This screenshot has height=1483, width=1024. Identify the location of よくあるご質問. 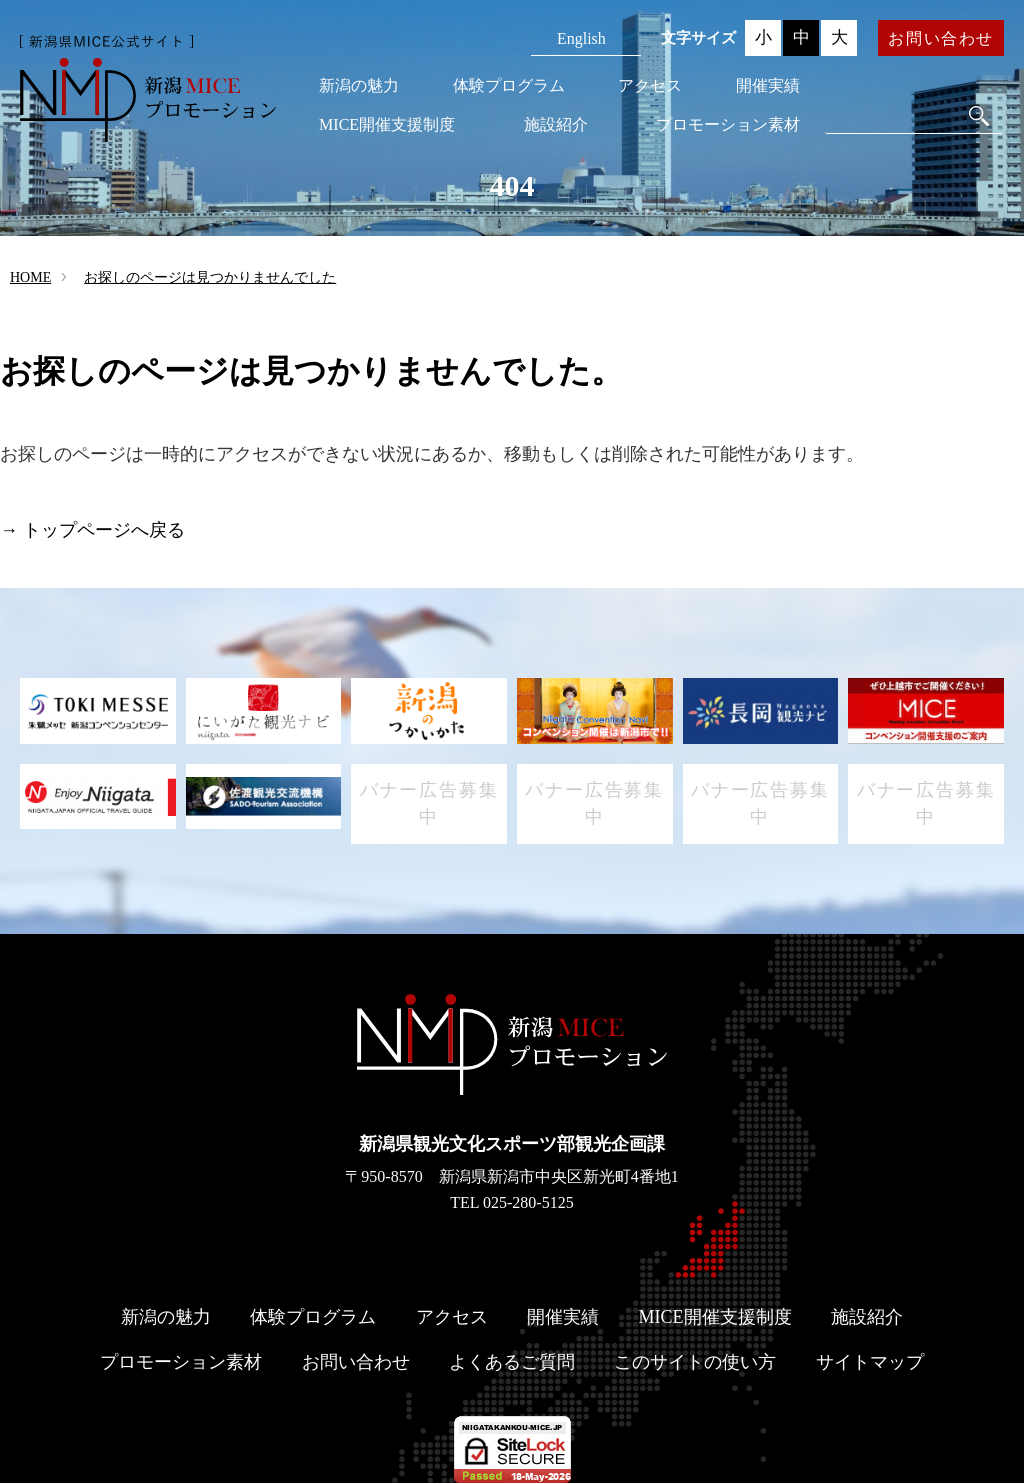
(512, 1362).